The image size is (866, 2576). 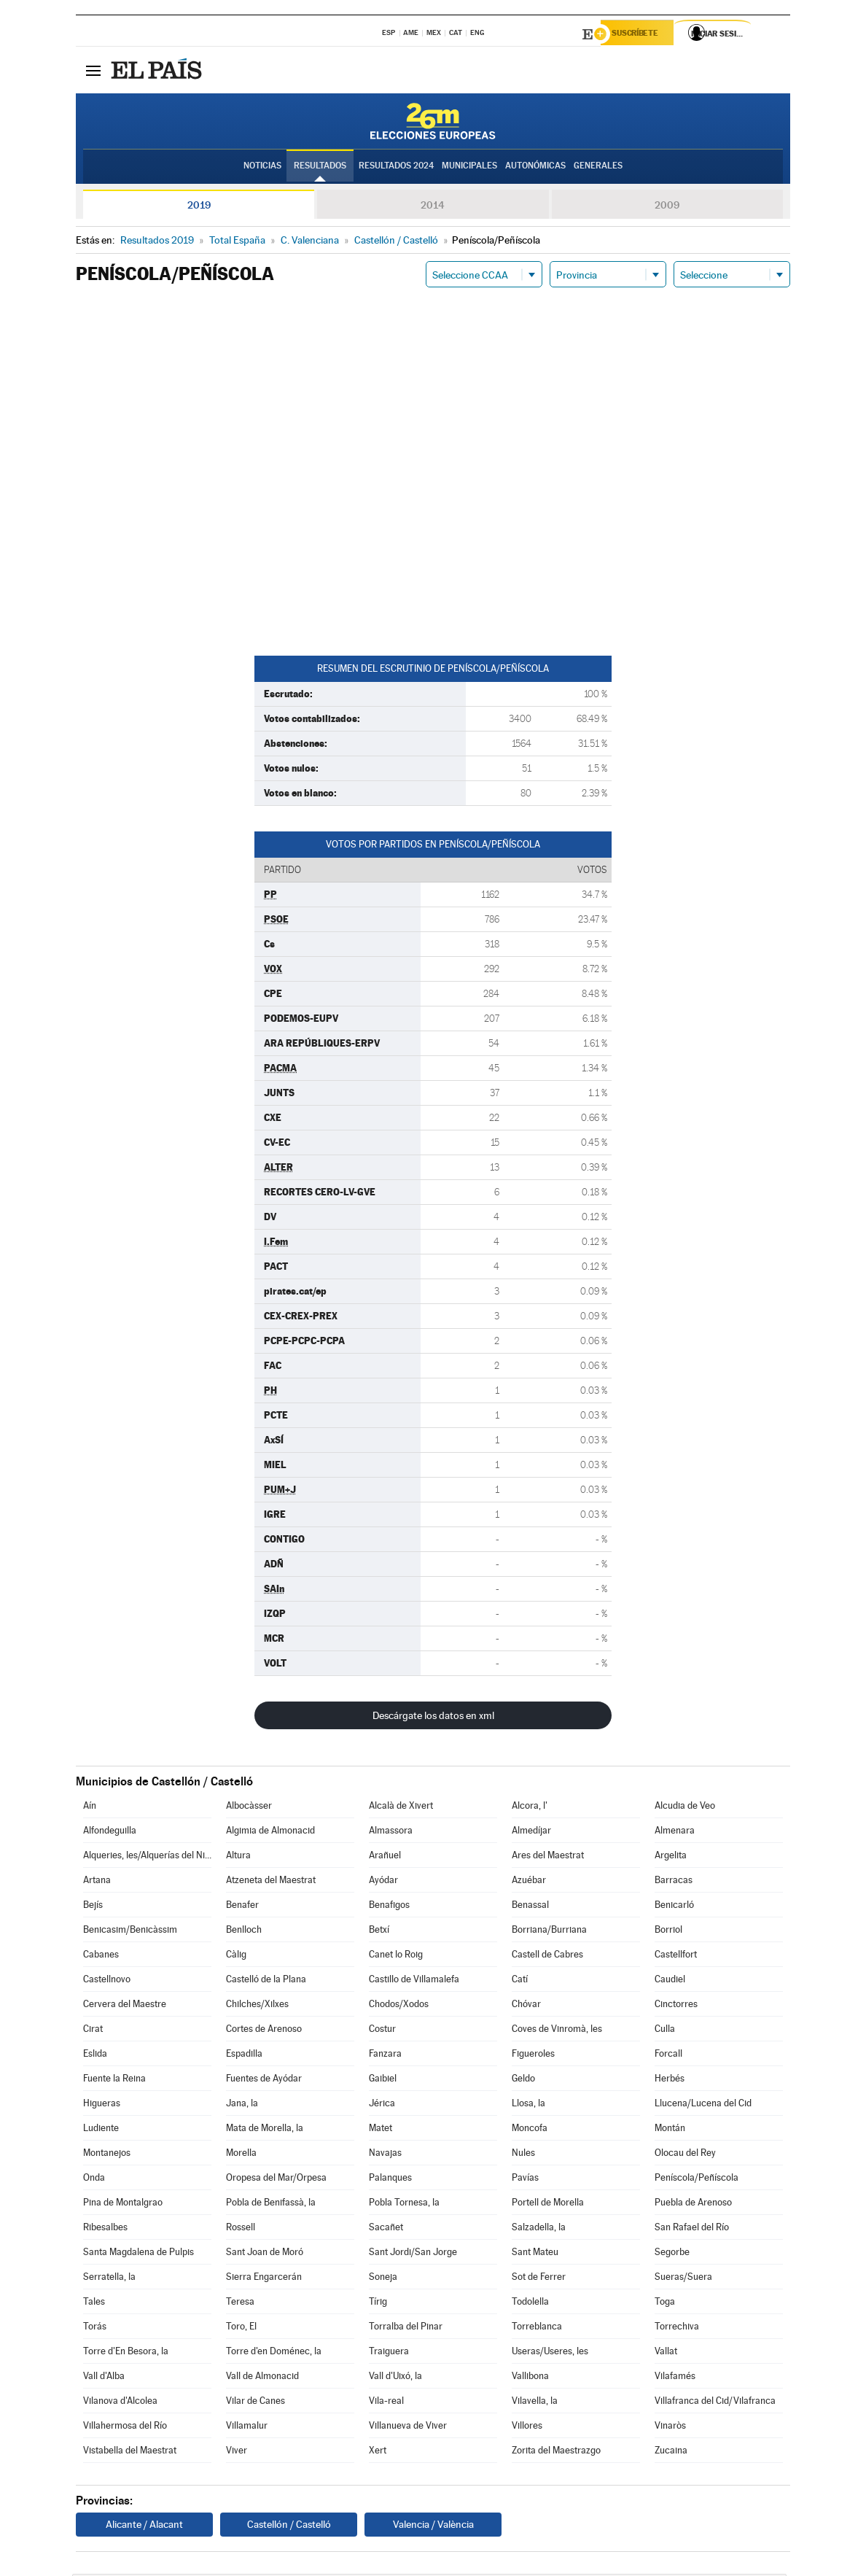 I want to click on Albocàsser, so click(x=249, y=1807).